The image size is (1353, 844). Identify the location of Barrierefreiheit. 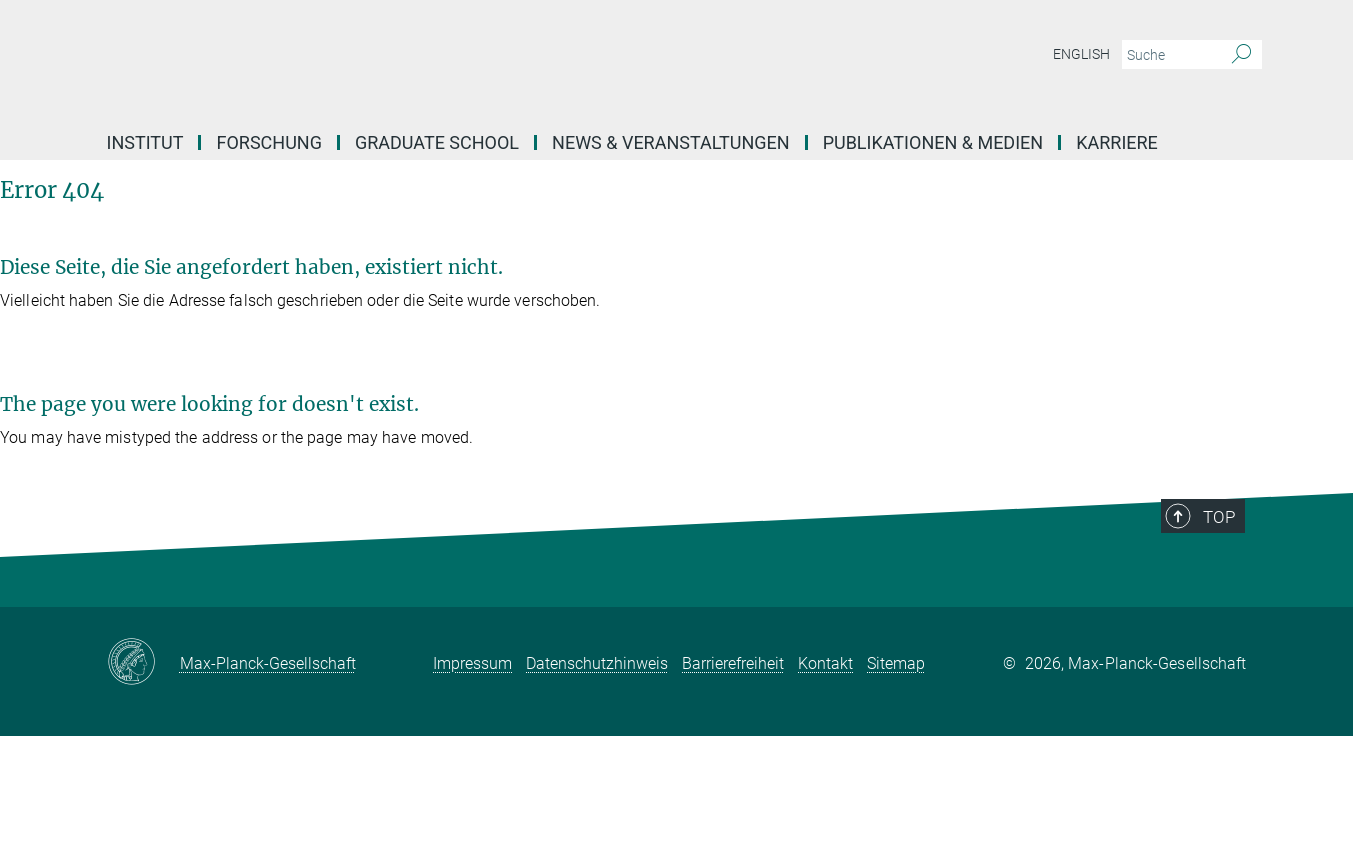
(733, 663).